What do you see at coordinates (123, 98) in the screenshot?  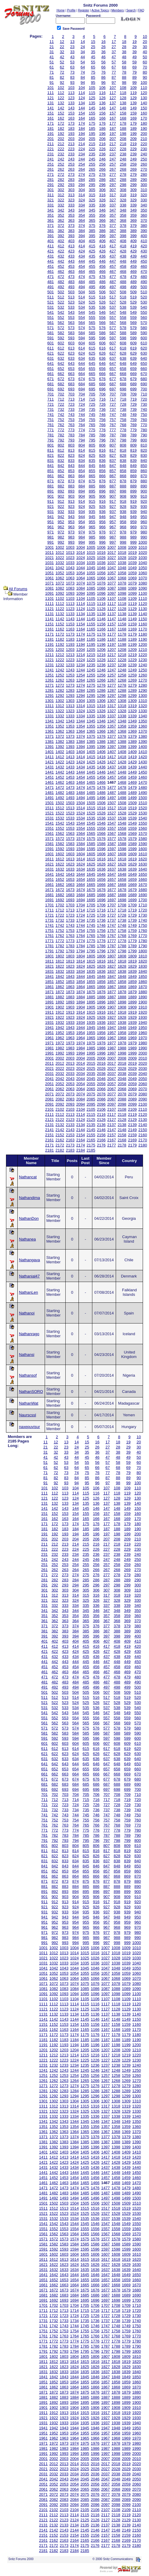 I see `128` at bounding box center [123, 98].